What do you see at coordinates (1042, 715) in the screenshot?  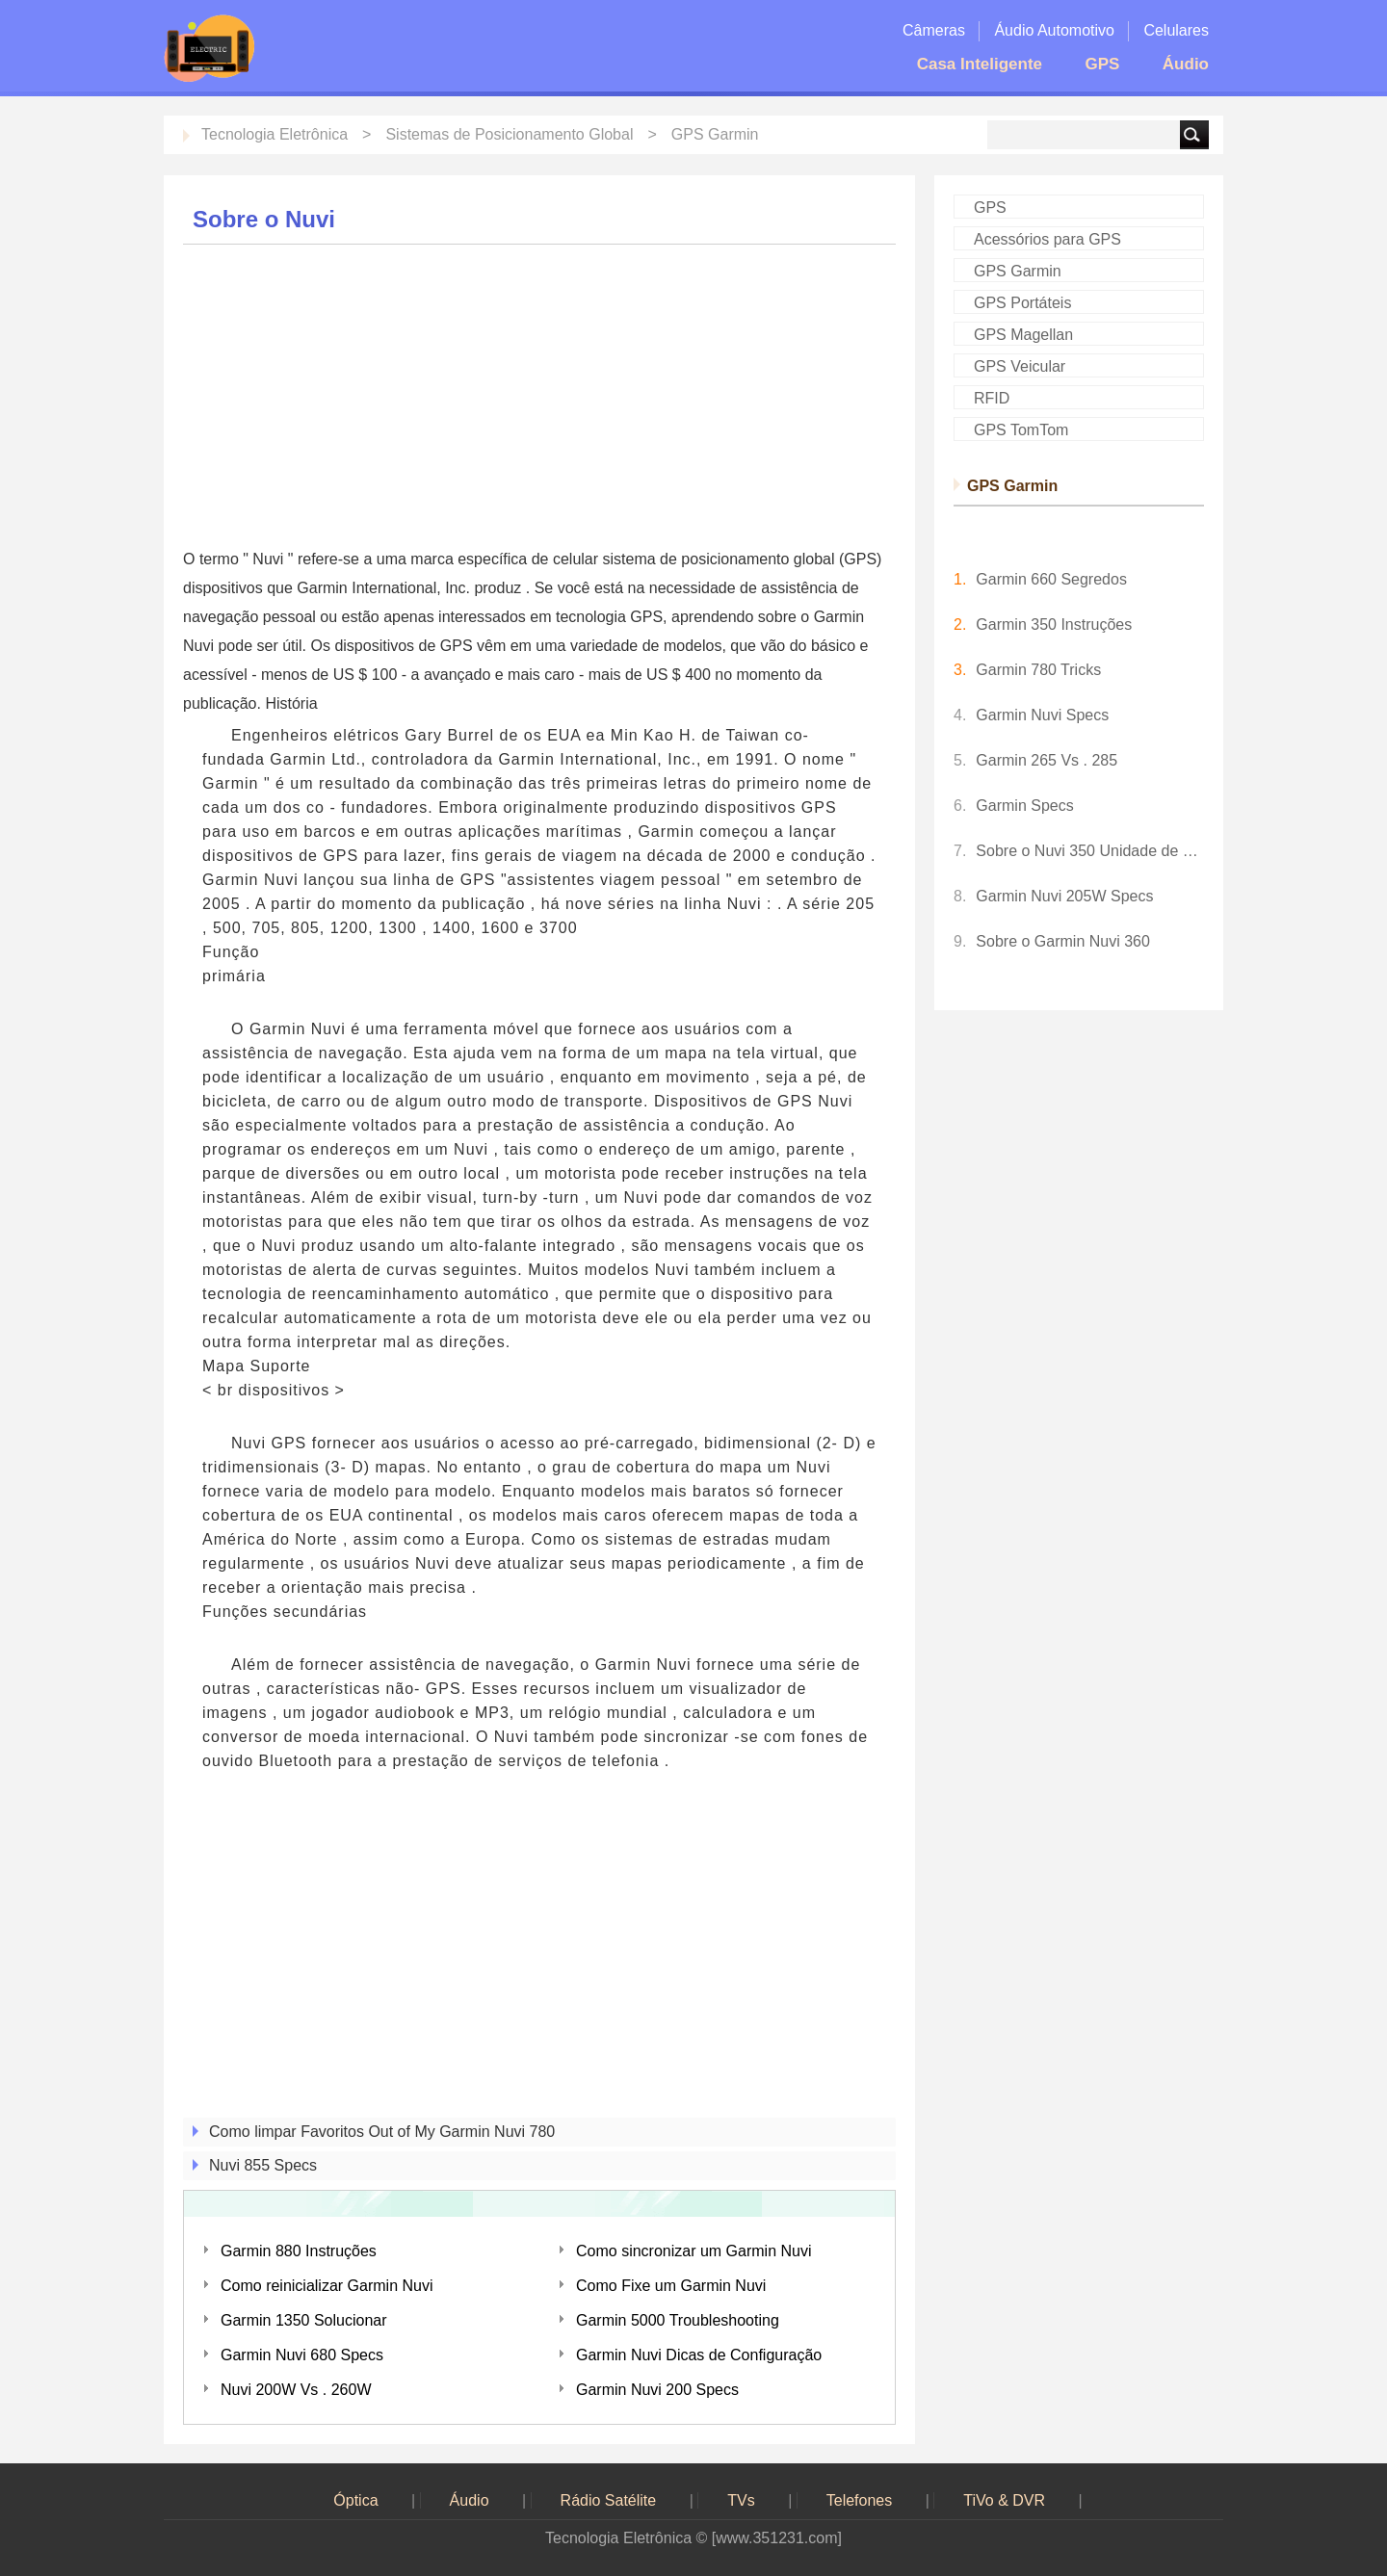 I see `Garmin Nuvi Specs` at bounding box center [1042, 715].